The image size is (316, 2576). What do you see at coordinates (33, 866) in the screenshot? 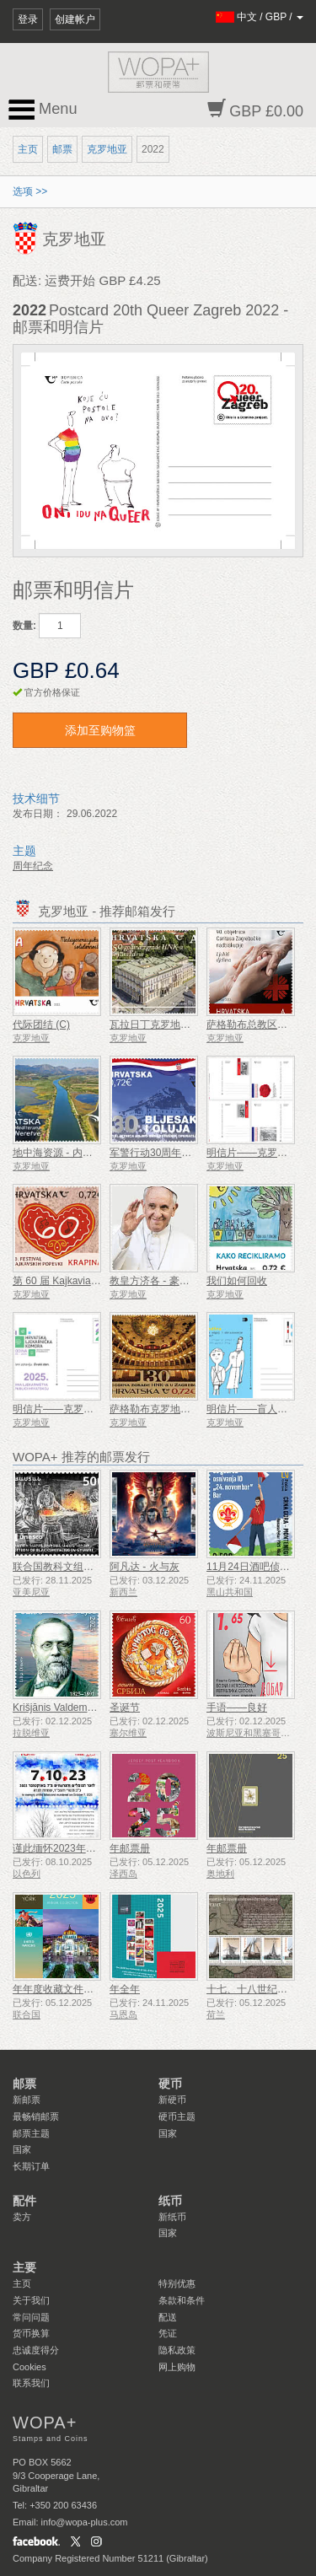
I see `周年纪念` at bounding box center [33, 866].